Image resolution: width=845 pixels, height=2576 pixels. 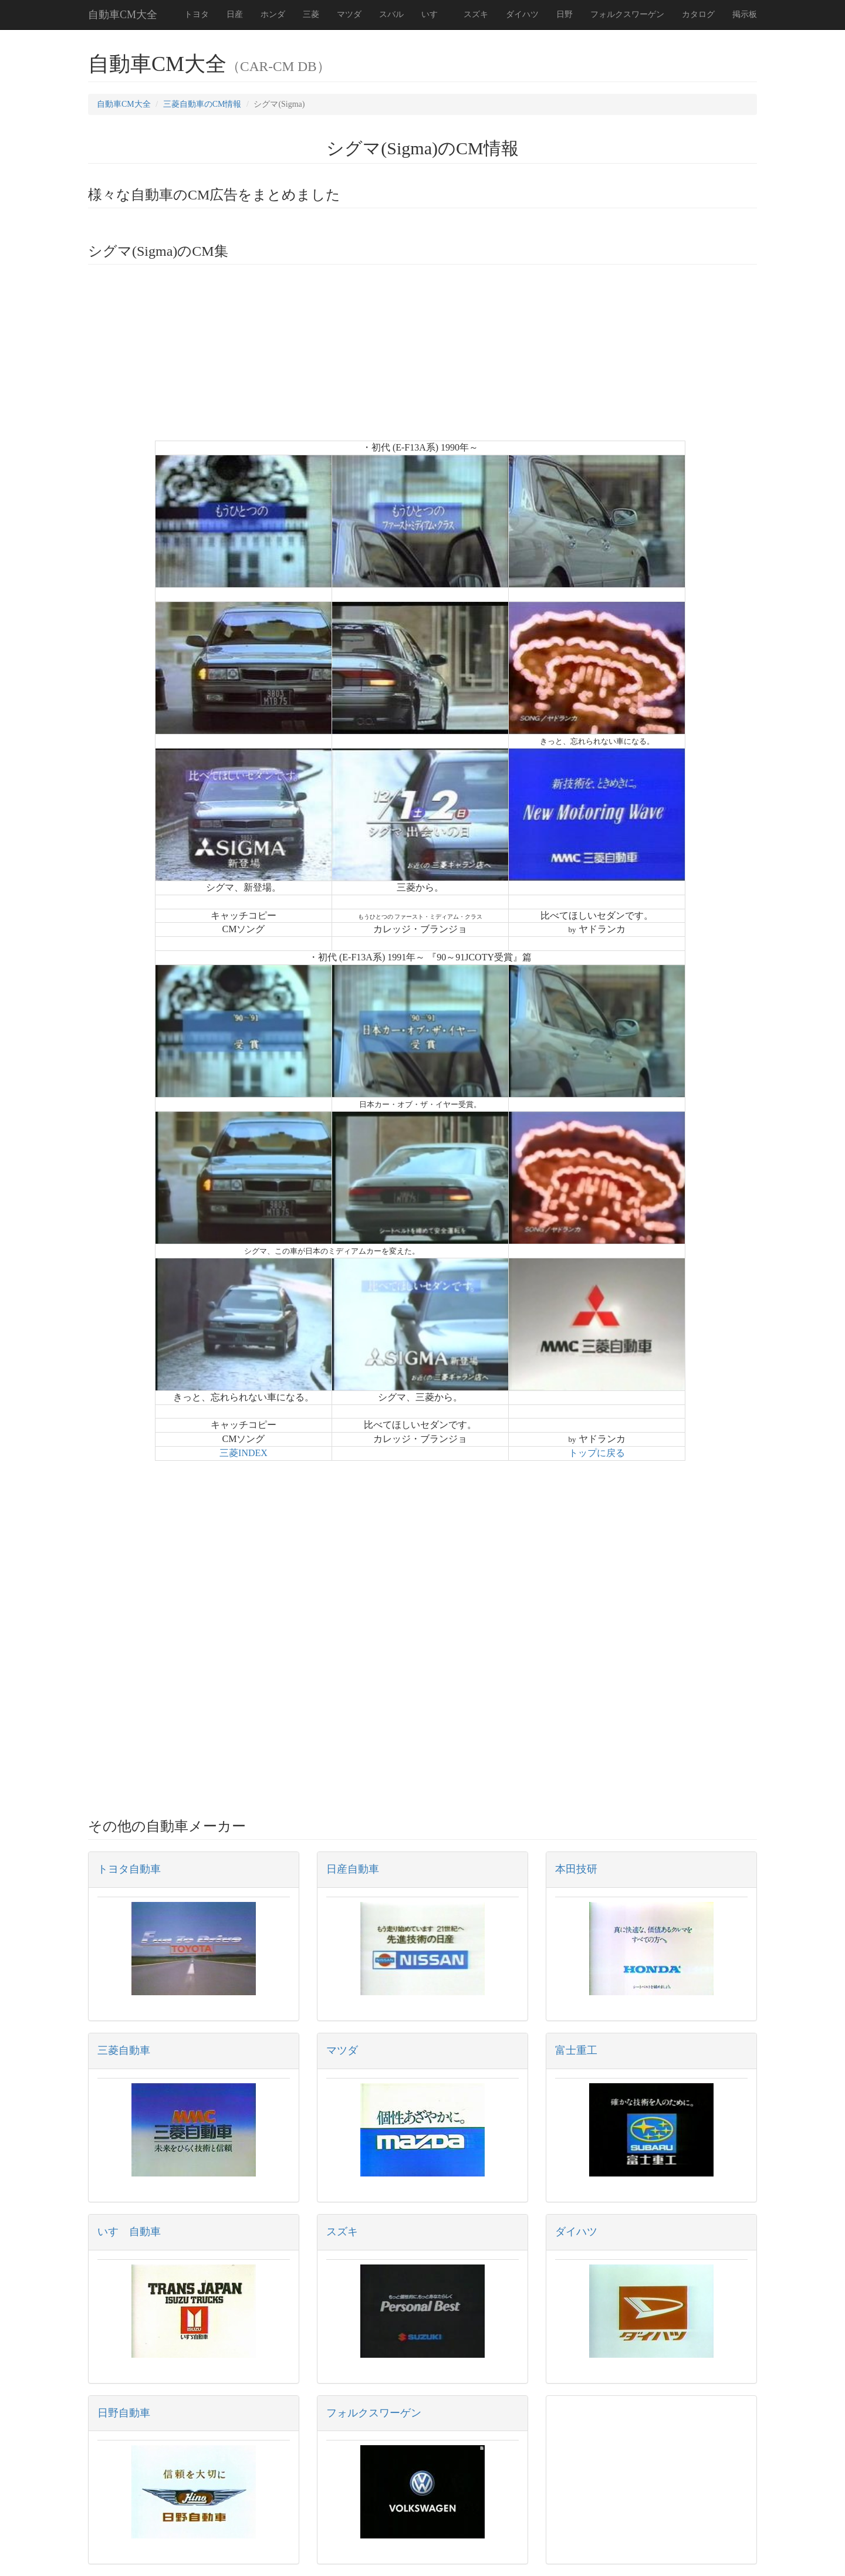 I want to click on スズキ, so click(x=476, y=14).